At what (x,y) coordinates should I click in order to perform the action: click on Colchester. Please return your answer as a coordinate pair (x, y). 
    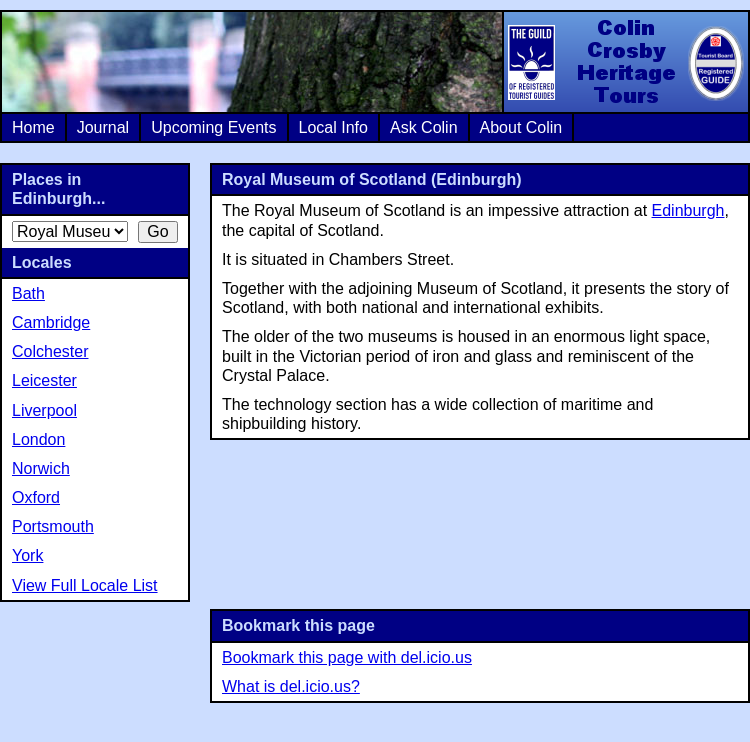
    Looking at the image, I should click on (50, 351).